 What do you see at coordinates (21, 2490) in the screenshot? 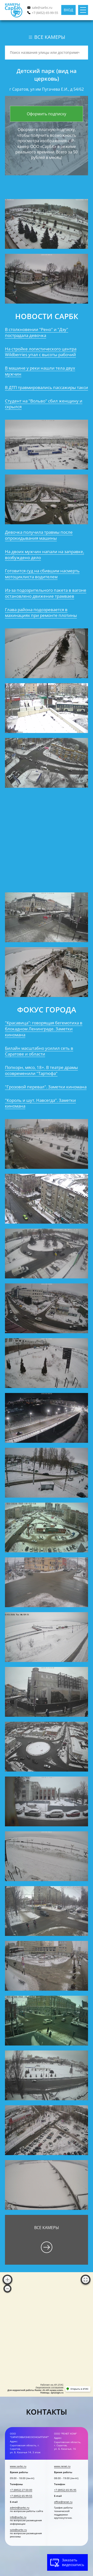
I see `+7 (8452) 27-50-00` at bounding box center [21, 2490].